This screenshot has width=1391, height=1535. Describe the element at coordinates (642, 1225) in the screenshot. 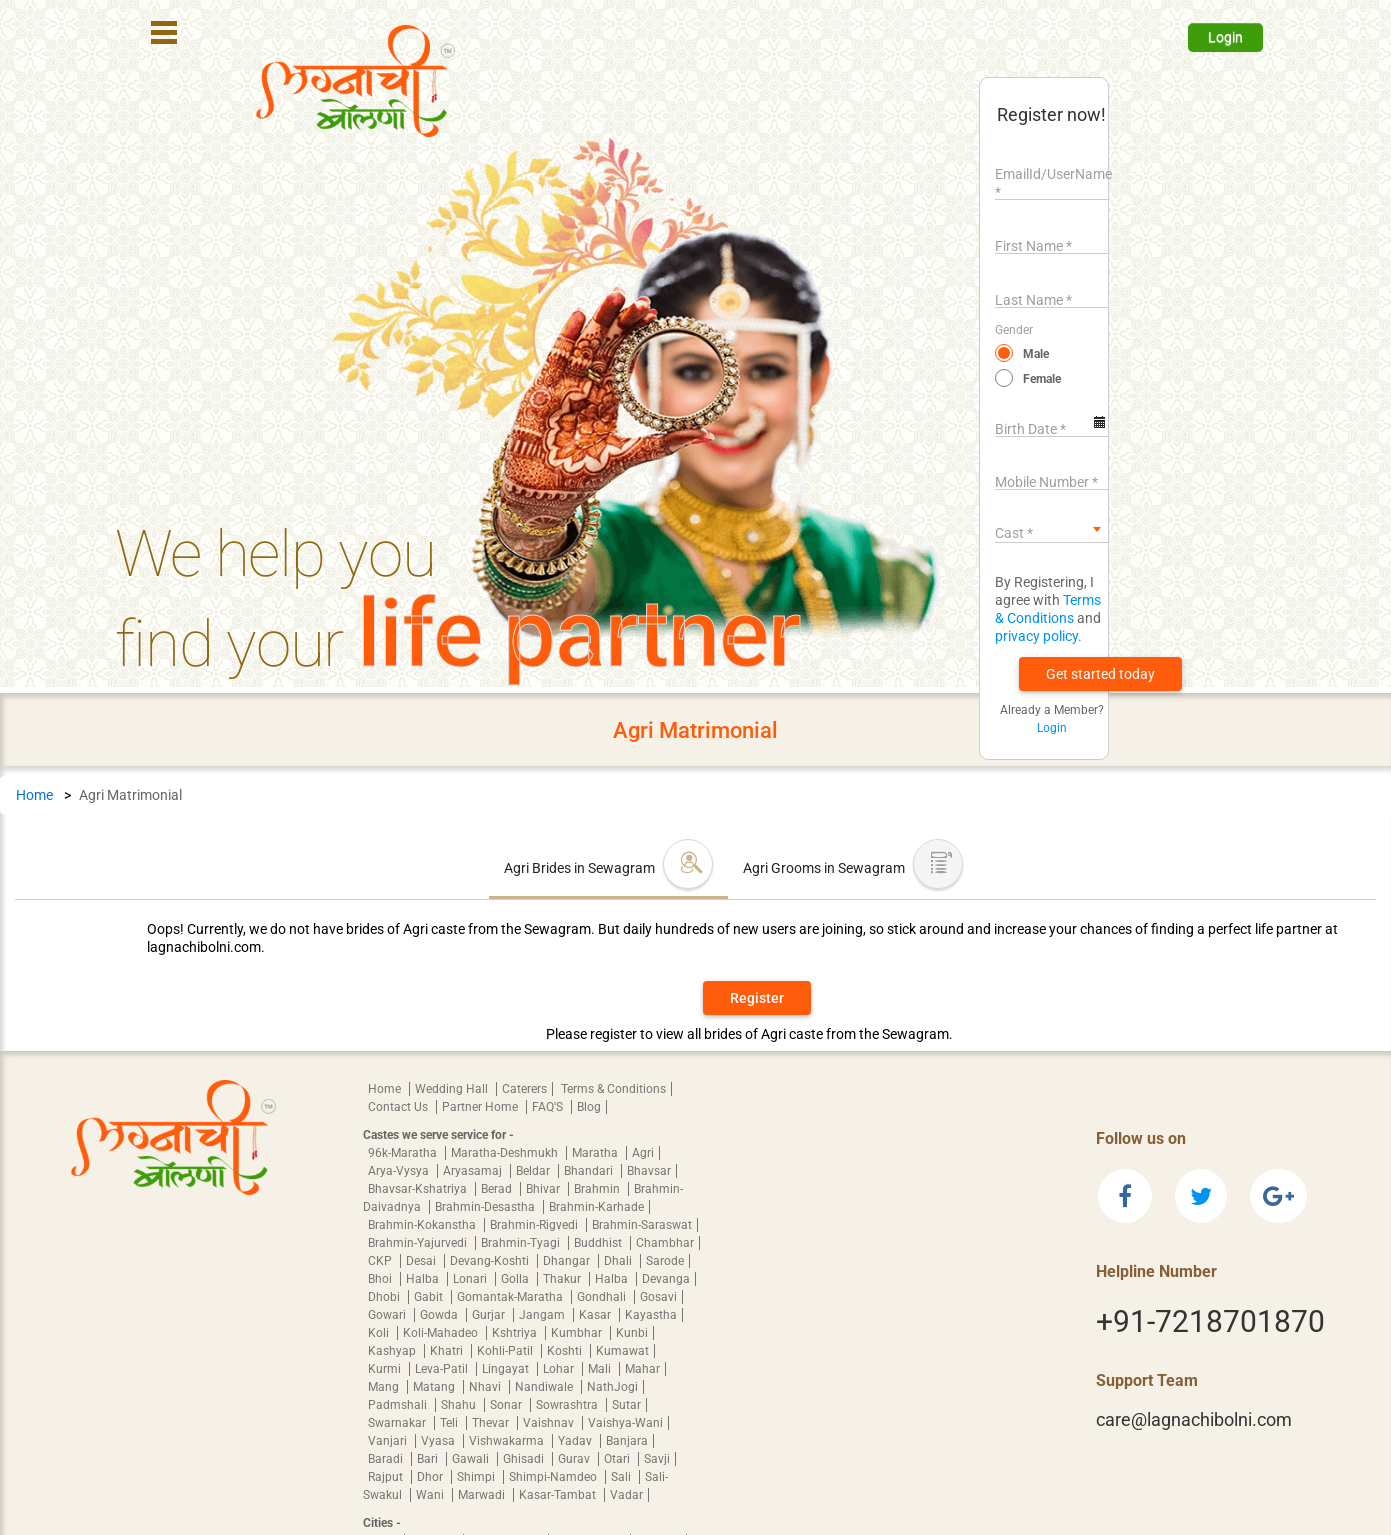

I see `Brahmin-Saraswat` at that location.